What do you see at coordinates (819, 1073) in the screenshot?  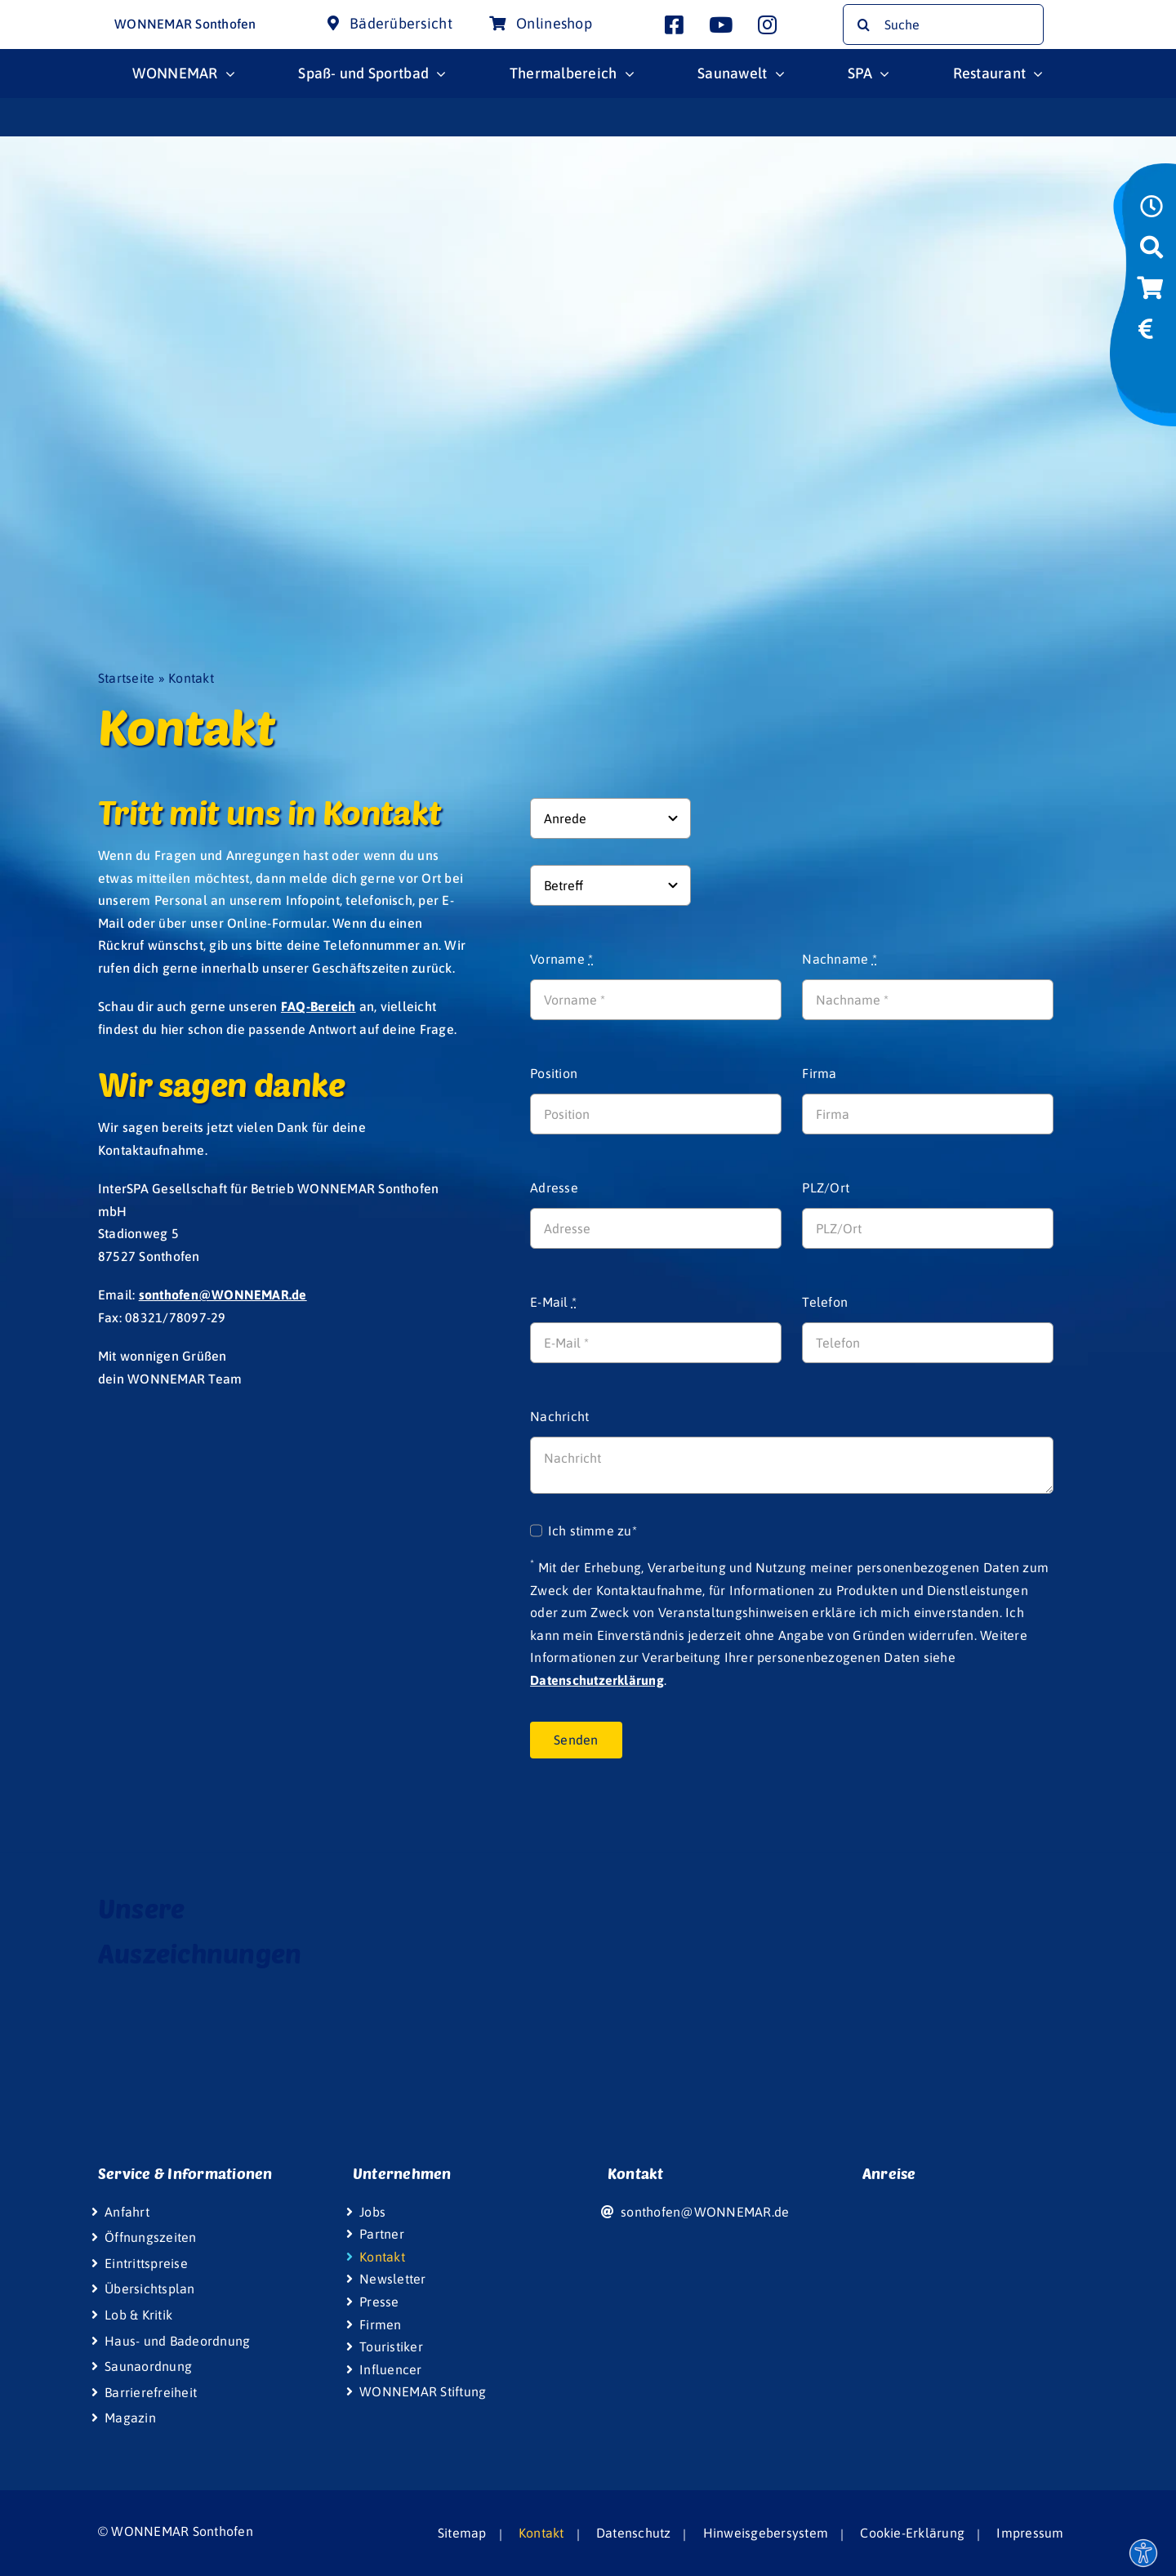 I see `Firma` at bounding box center [819, 1073].